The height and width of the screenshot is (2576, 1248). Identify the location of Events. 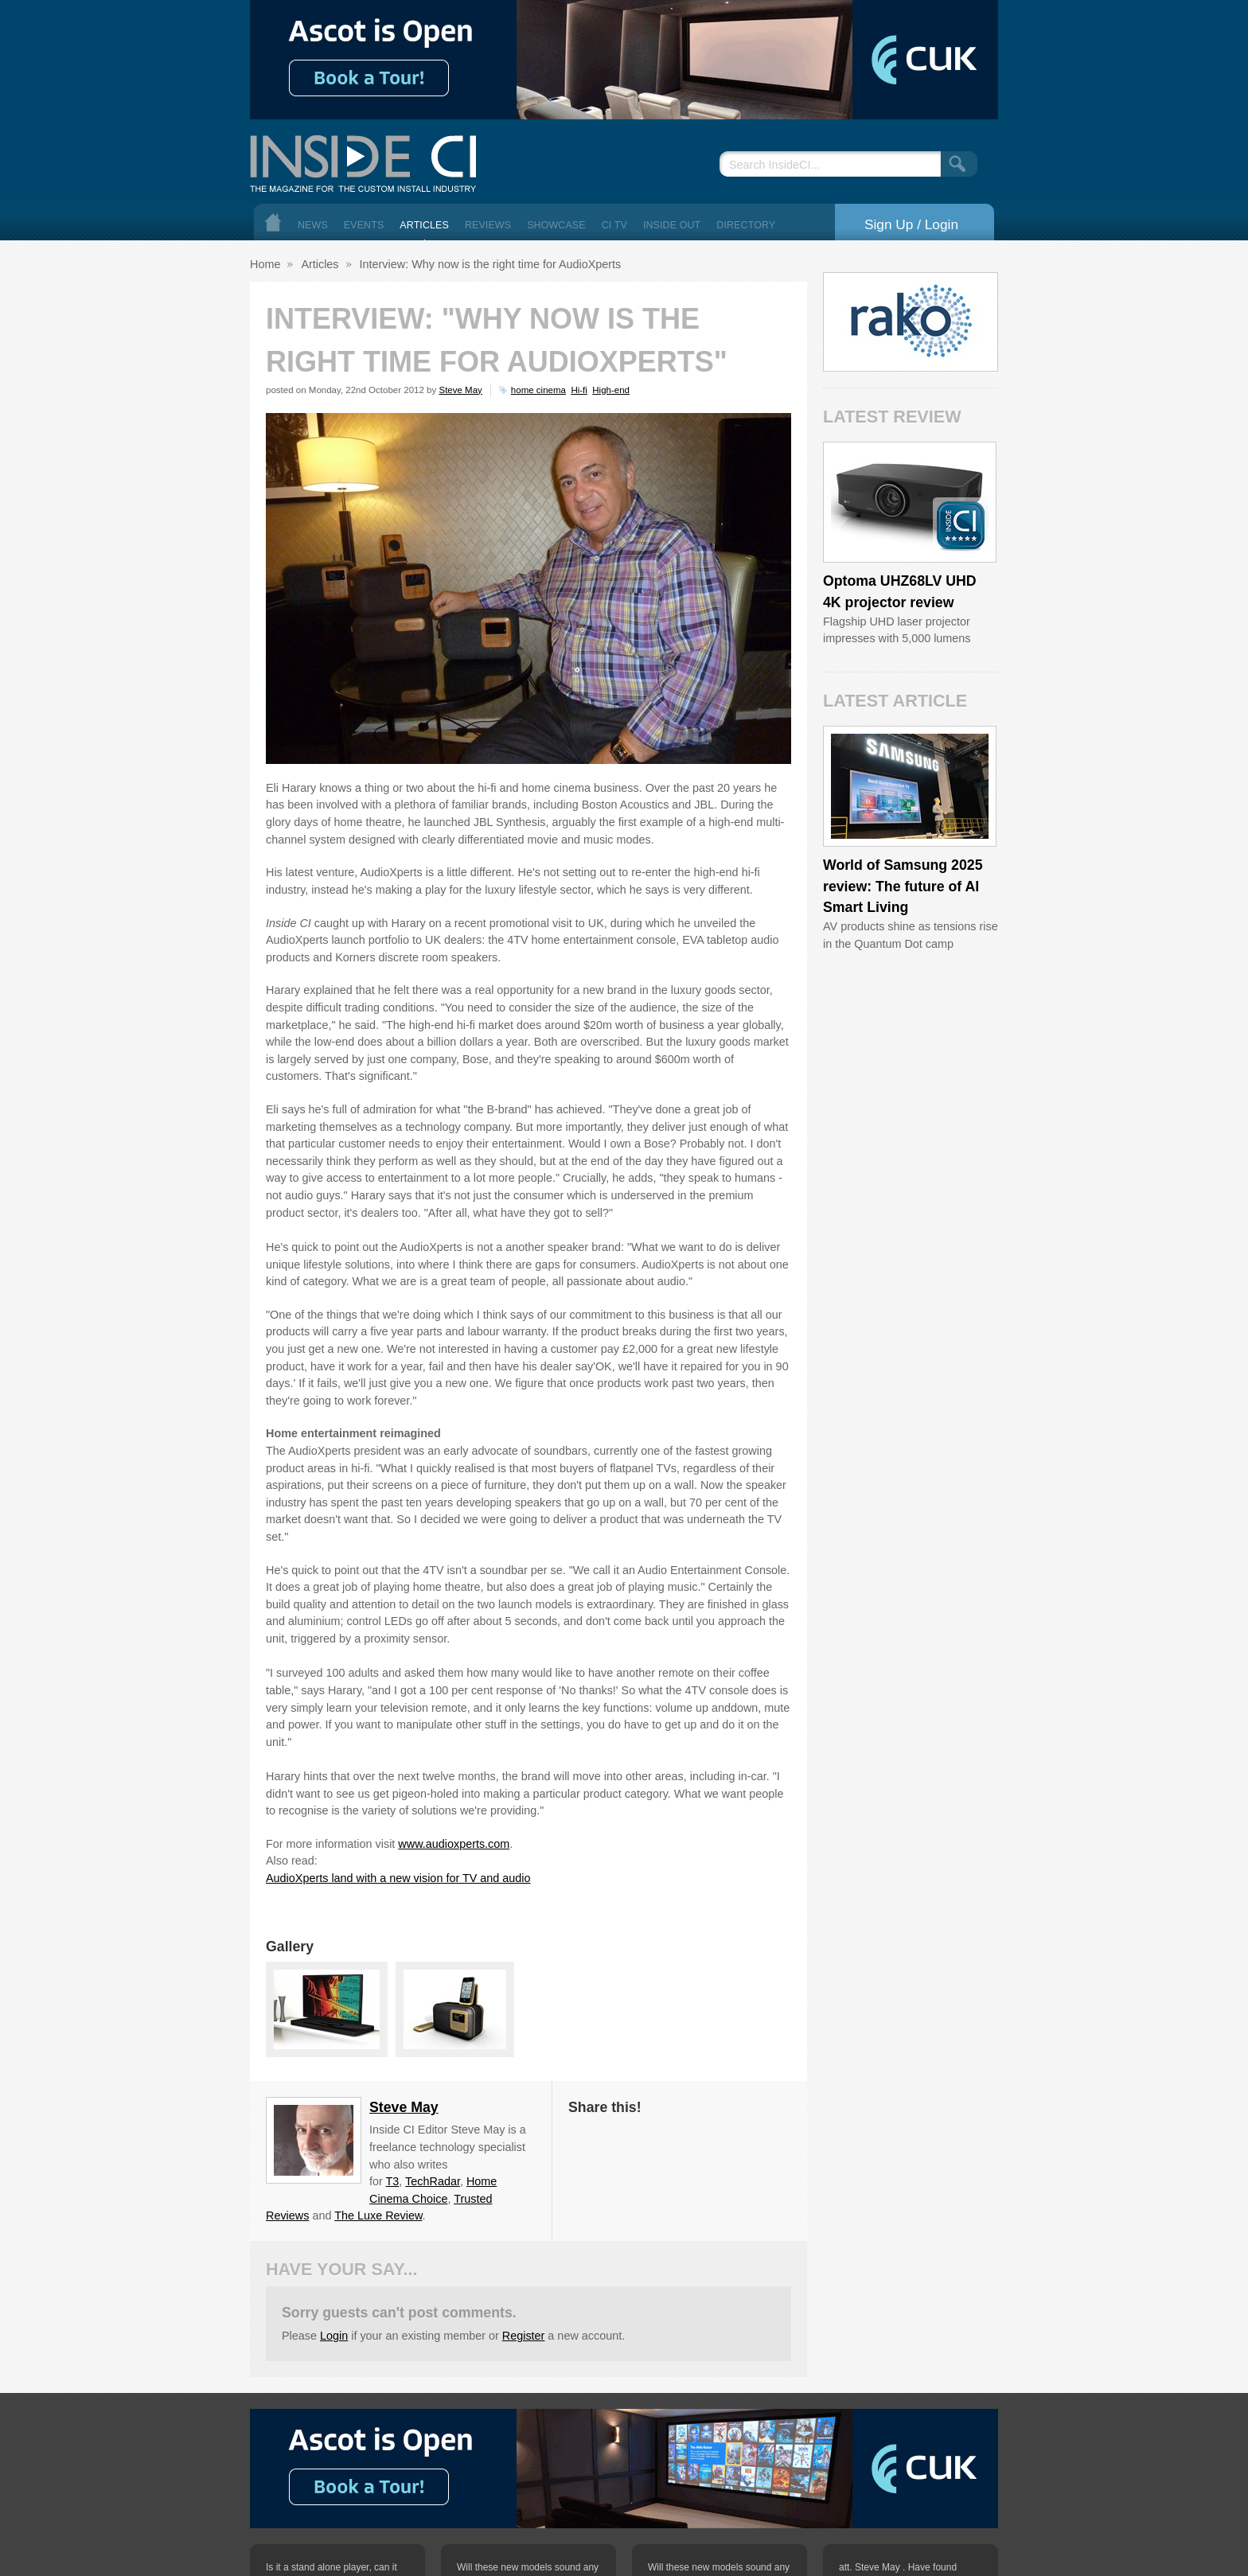
(364, 225).